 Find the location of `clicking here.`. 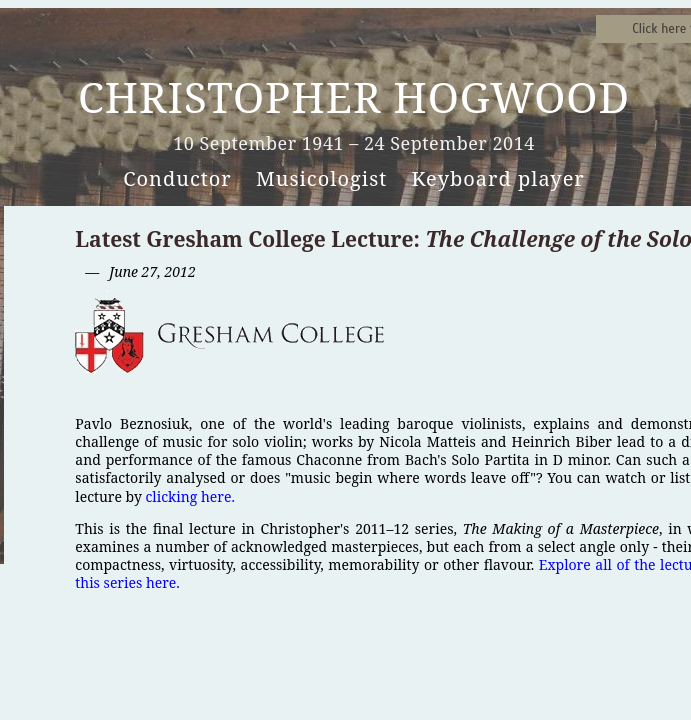

clicking here. is located at coordinates (189, 496).